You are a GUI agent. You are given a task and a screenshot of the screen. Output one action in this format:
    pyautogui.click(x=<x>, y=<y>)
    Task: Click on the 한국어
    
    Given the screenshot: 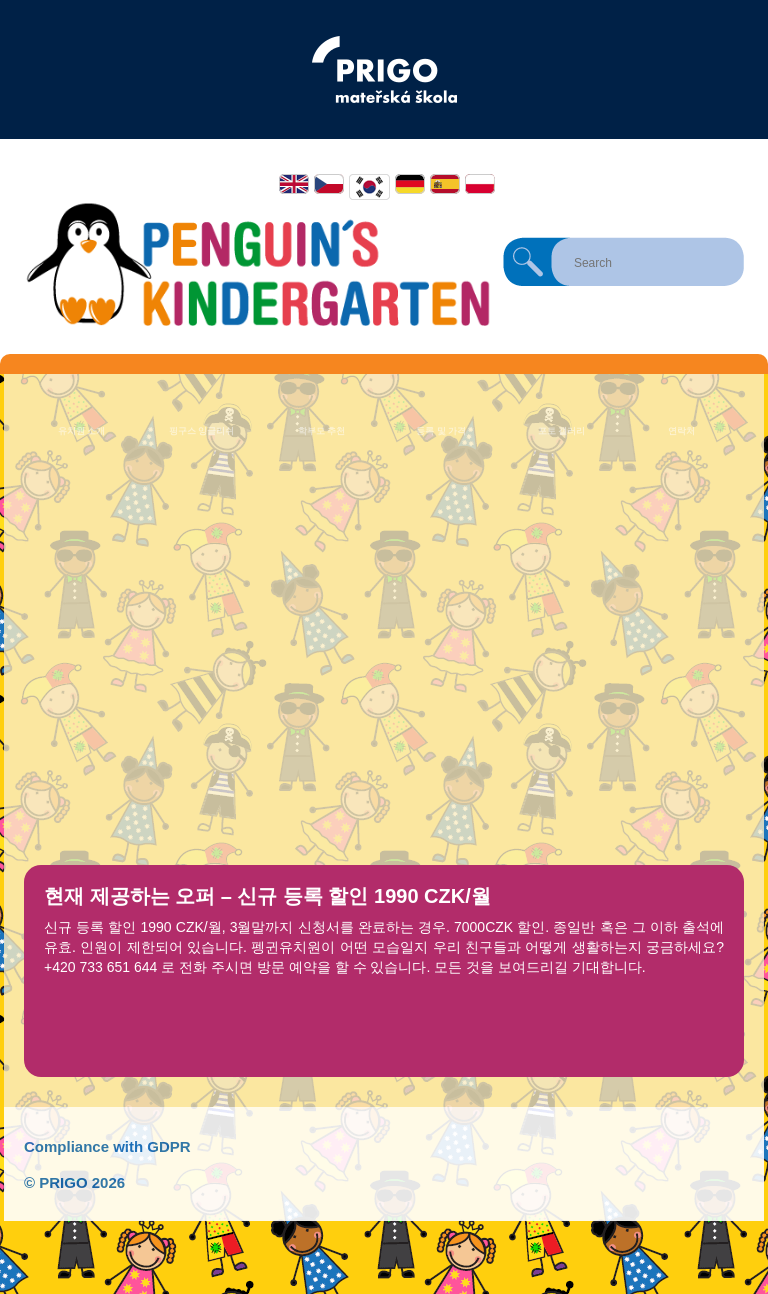 What is the action you would take?
    pyautogui.click(x=369, y=187)
    